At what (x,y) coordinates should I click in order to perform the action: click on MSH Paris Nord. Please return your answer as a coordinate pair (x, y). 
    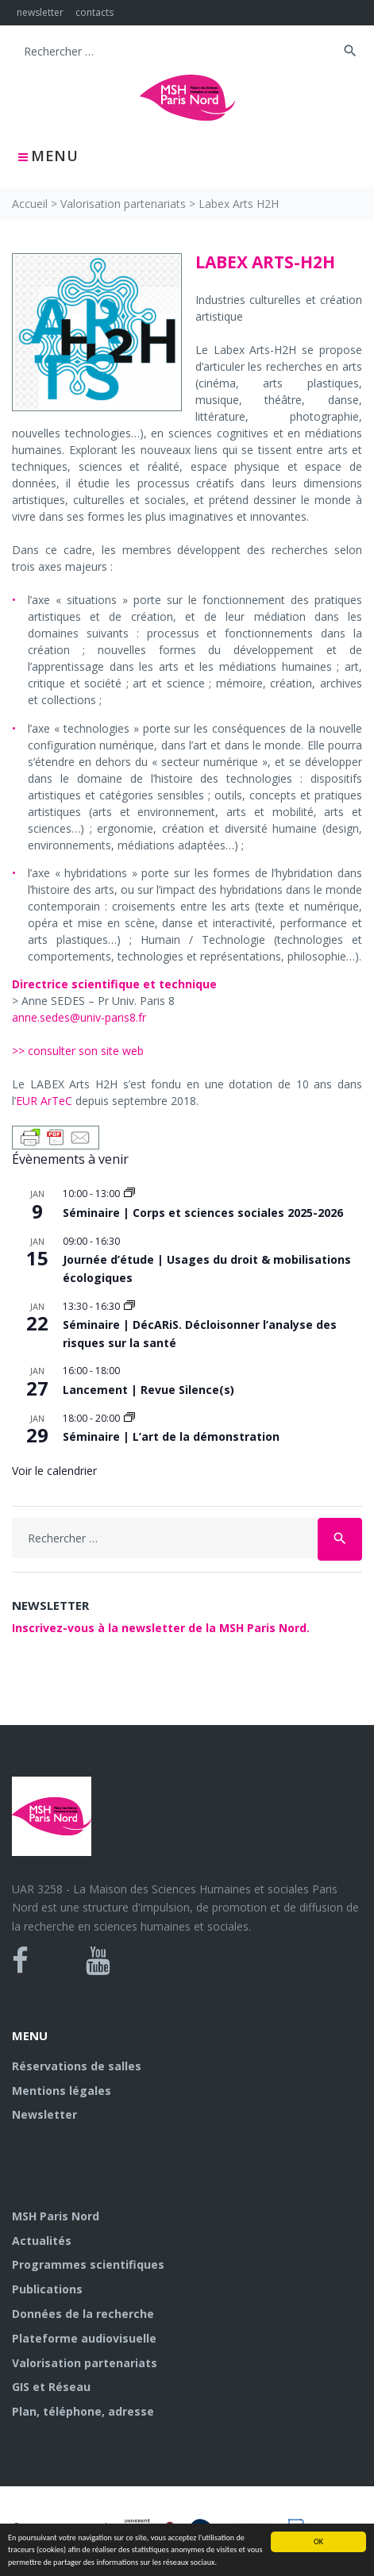
    Looking at the image, I should click on (55, 2216).